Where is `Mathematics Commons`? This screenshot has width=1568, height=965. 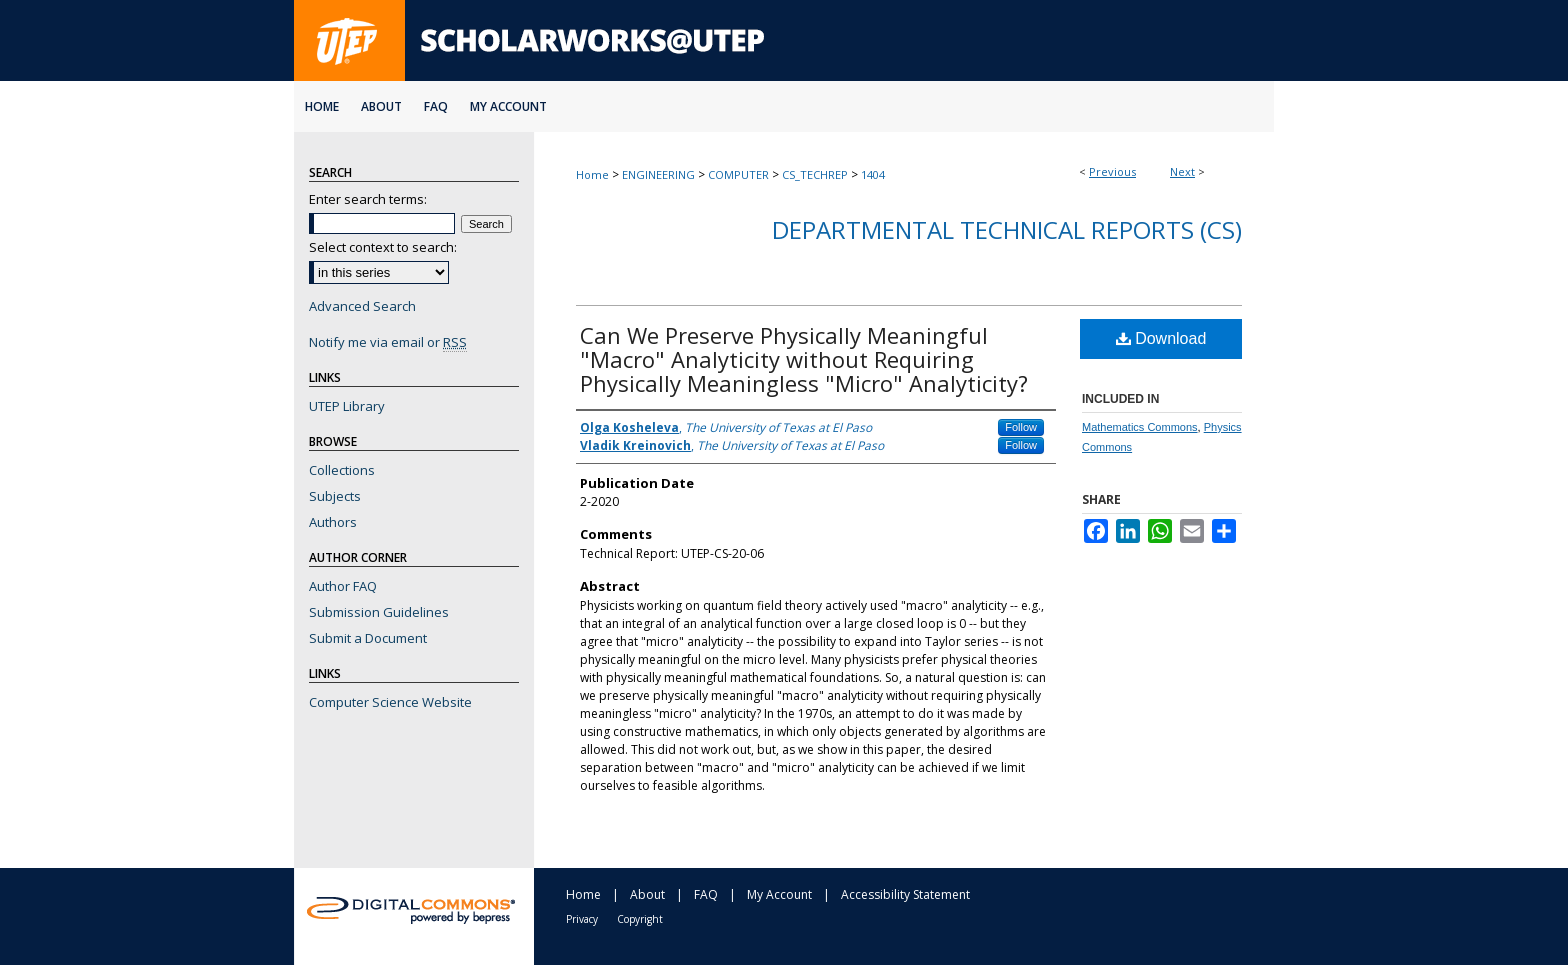 Mathematics Commons is located at coordinates (1140, 427).